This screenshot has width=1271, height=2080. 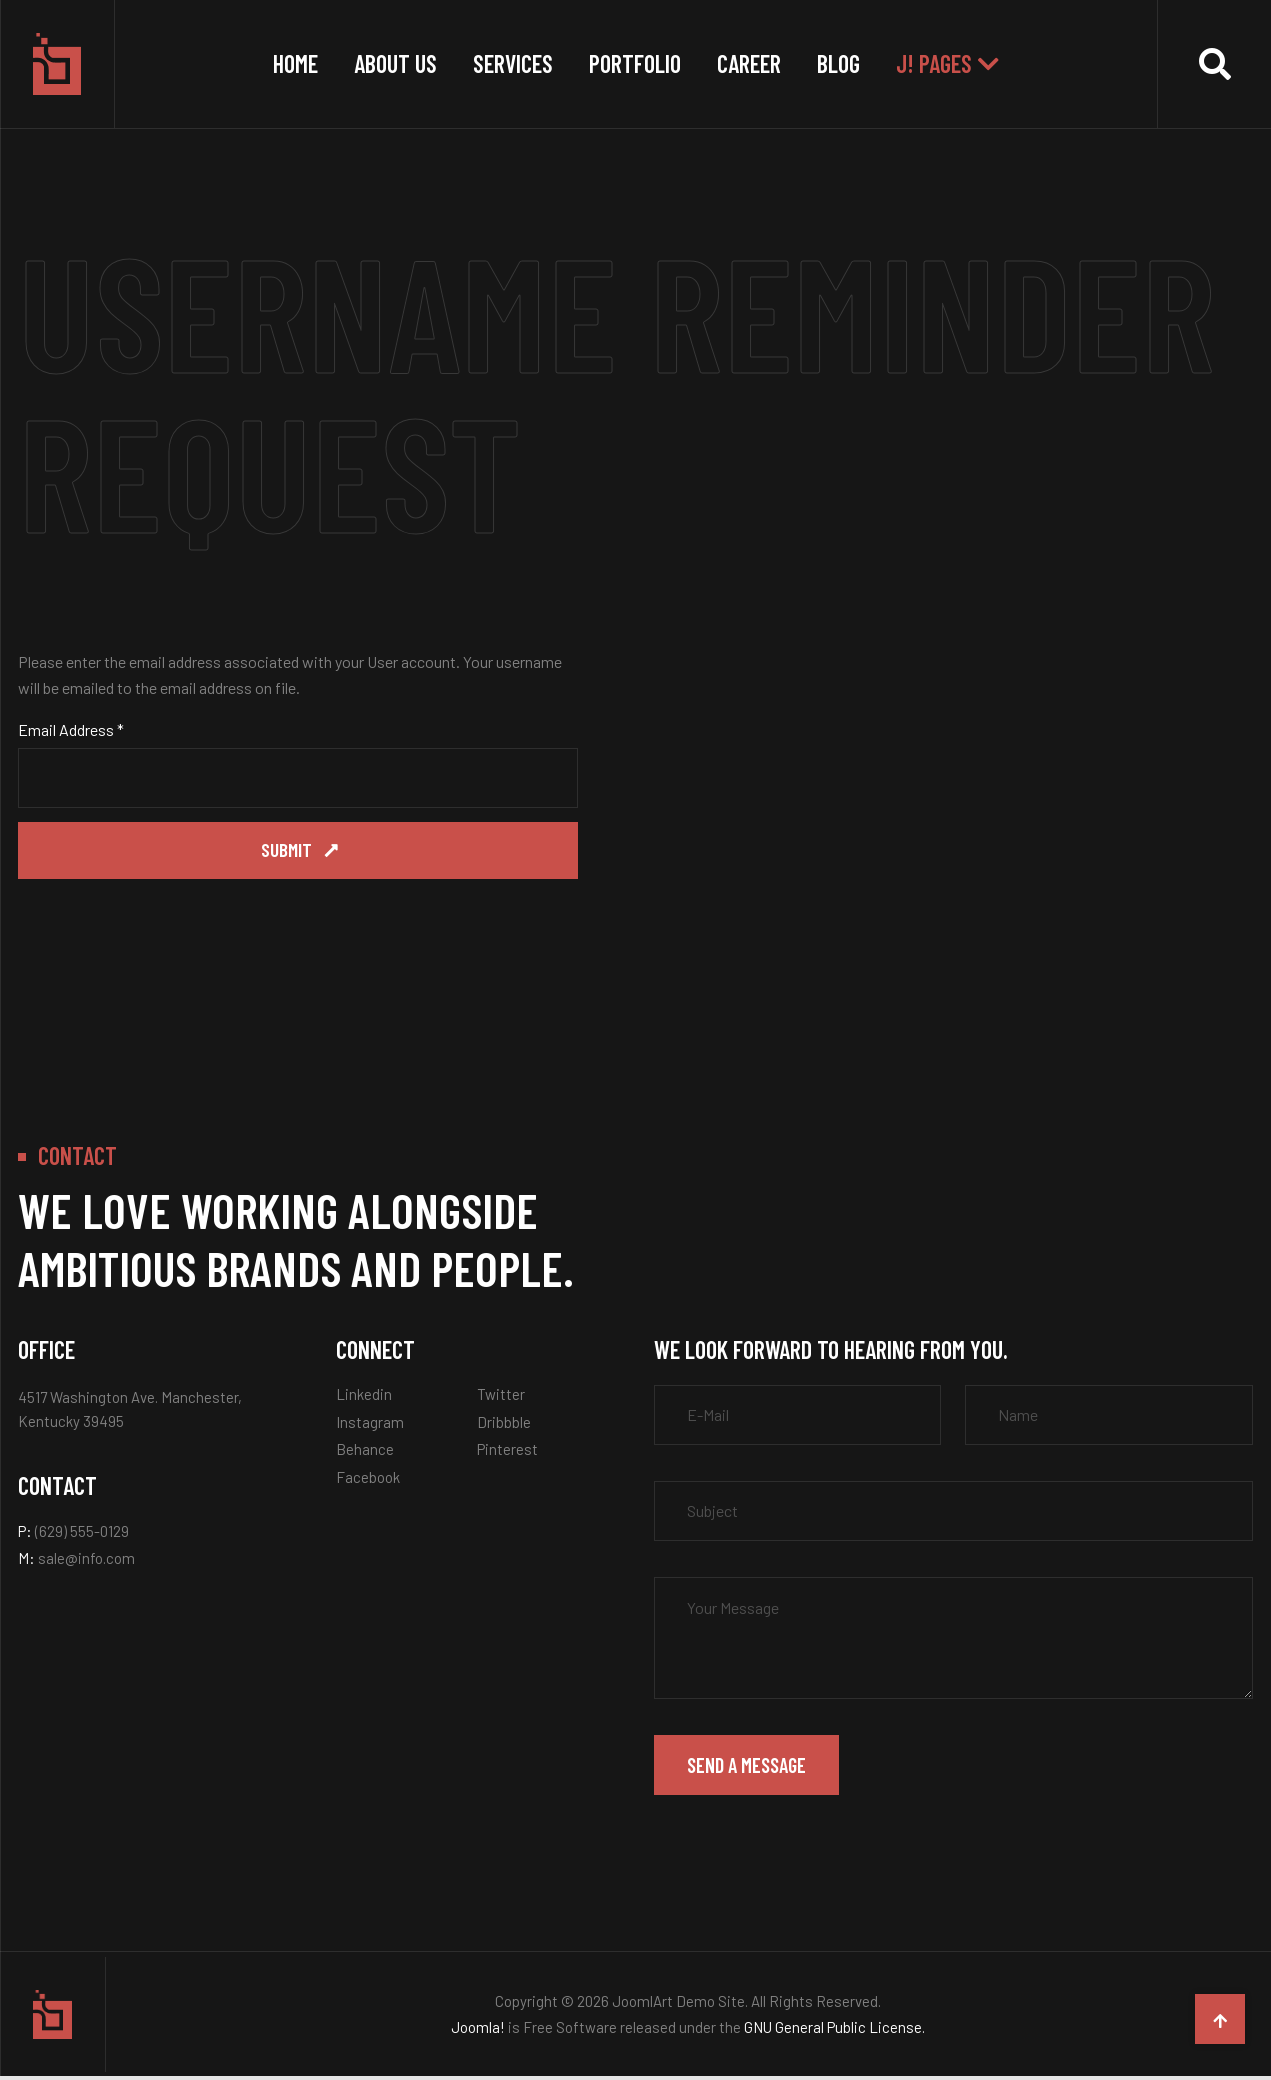 What do you see at coordinates (504, 1426) in the screenshot?
I see `Dribbble` at bounding box center [504, 1426].